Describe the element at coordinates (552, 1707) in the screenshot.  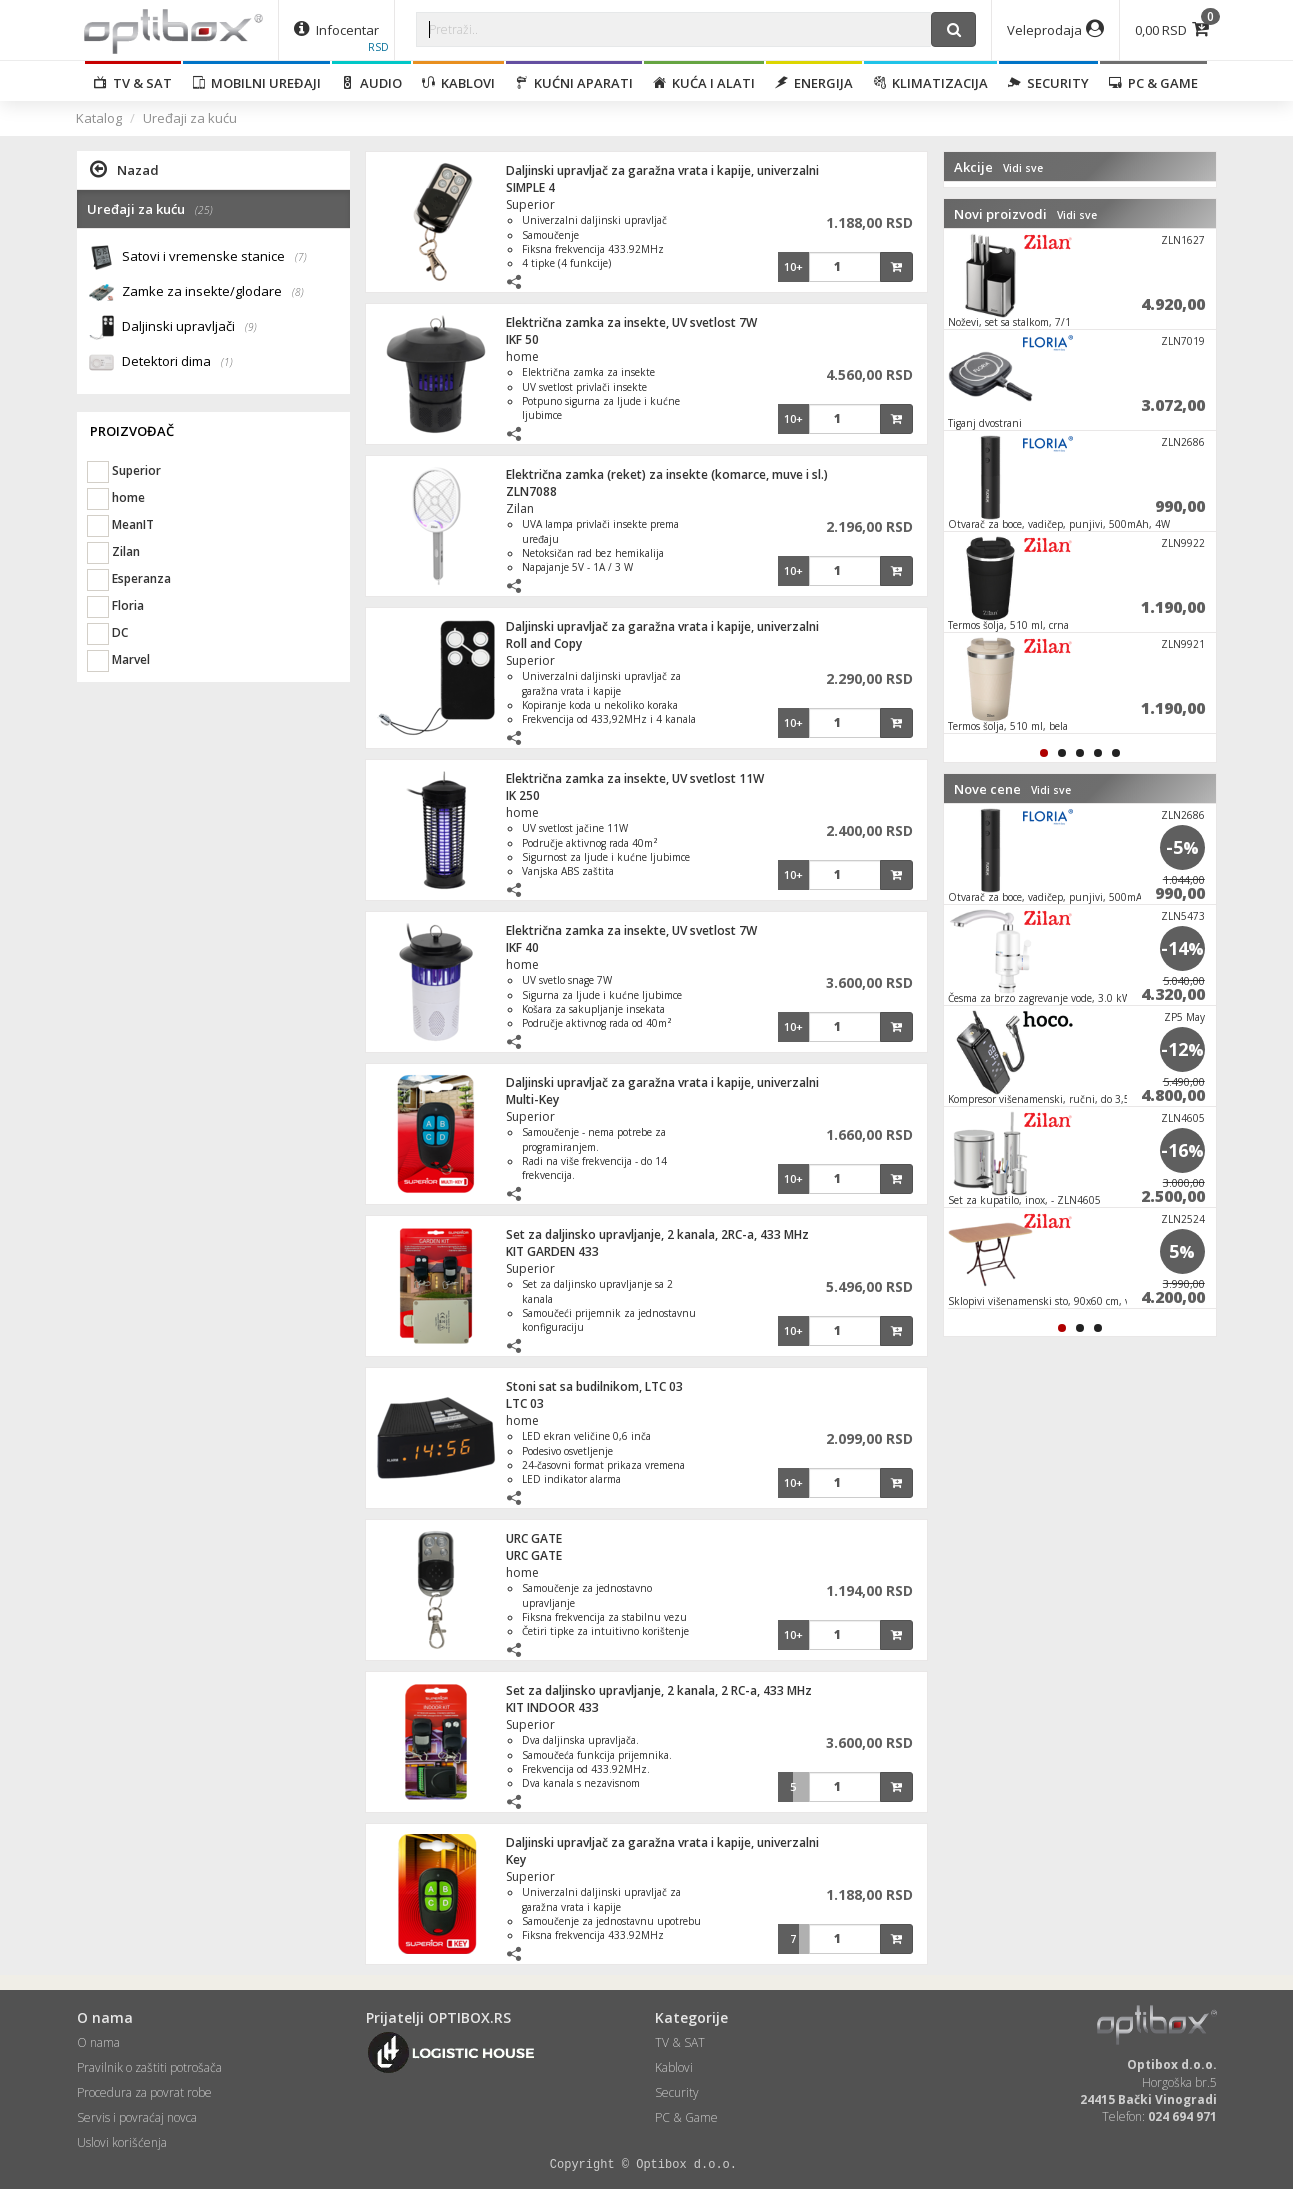
I see `KIT INDOOR 433` at that location.